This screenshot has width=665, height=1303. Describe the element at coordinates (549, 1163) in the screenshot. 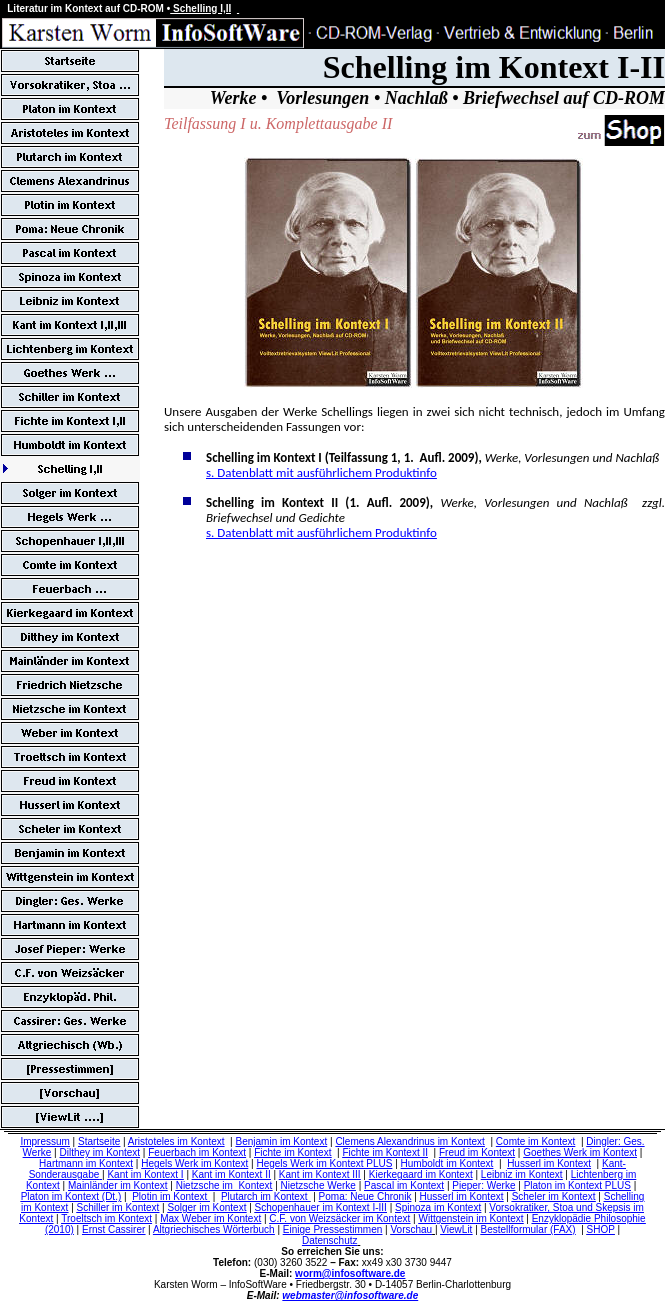

I see `Husserl im Kontext` at that location.